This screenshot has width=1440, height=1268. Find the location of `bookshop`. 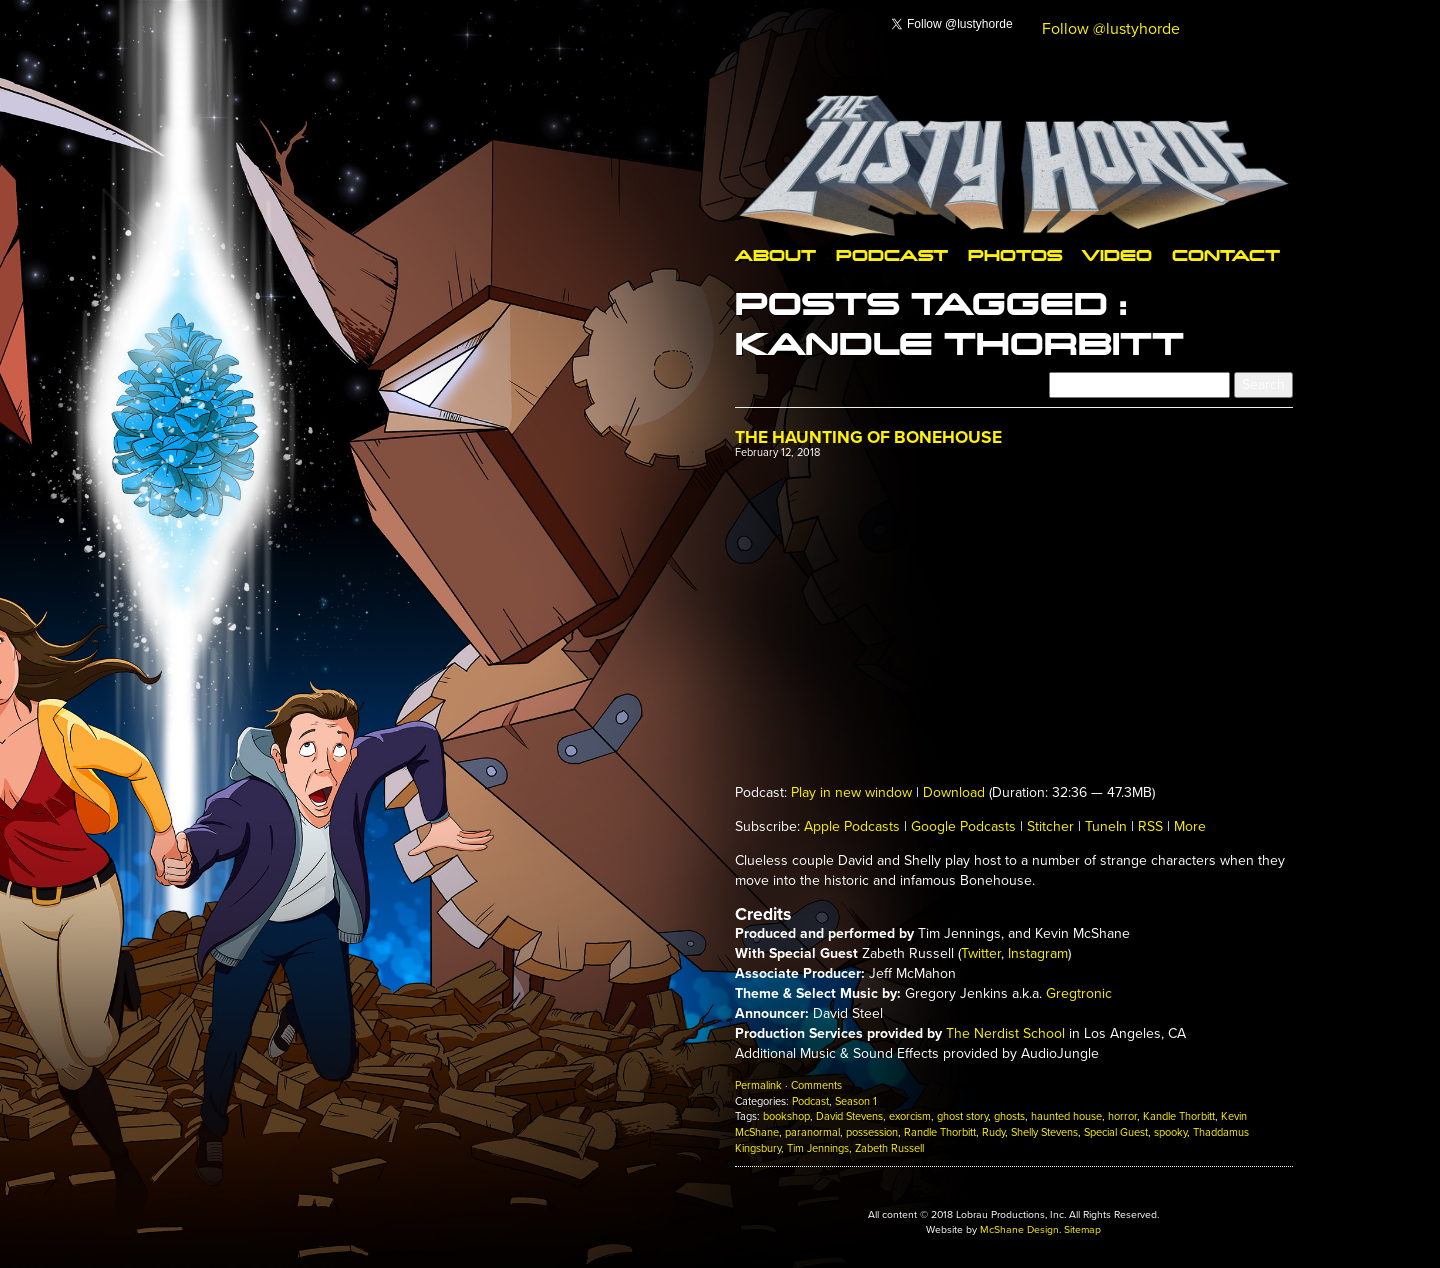

bookshop is located at coordinates (786, 1116).